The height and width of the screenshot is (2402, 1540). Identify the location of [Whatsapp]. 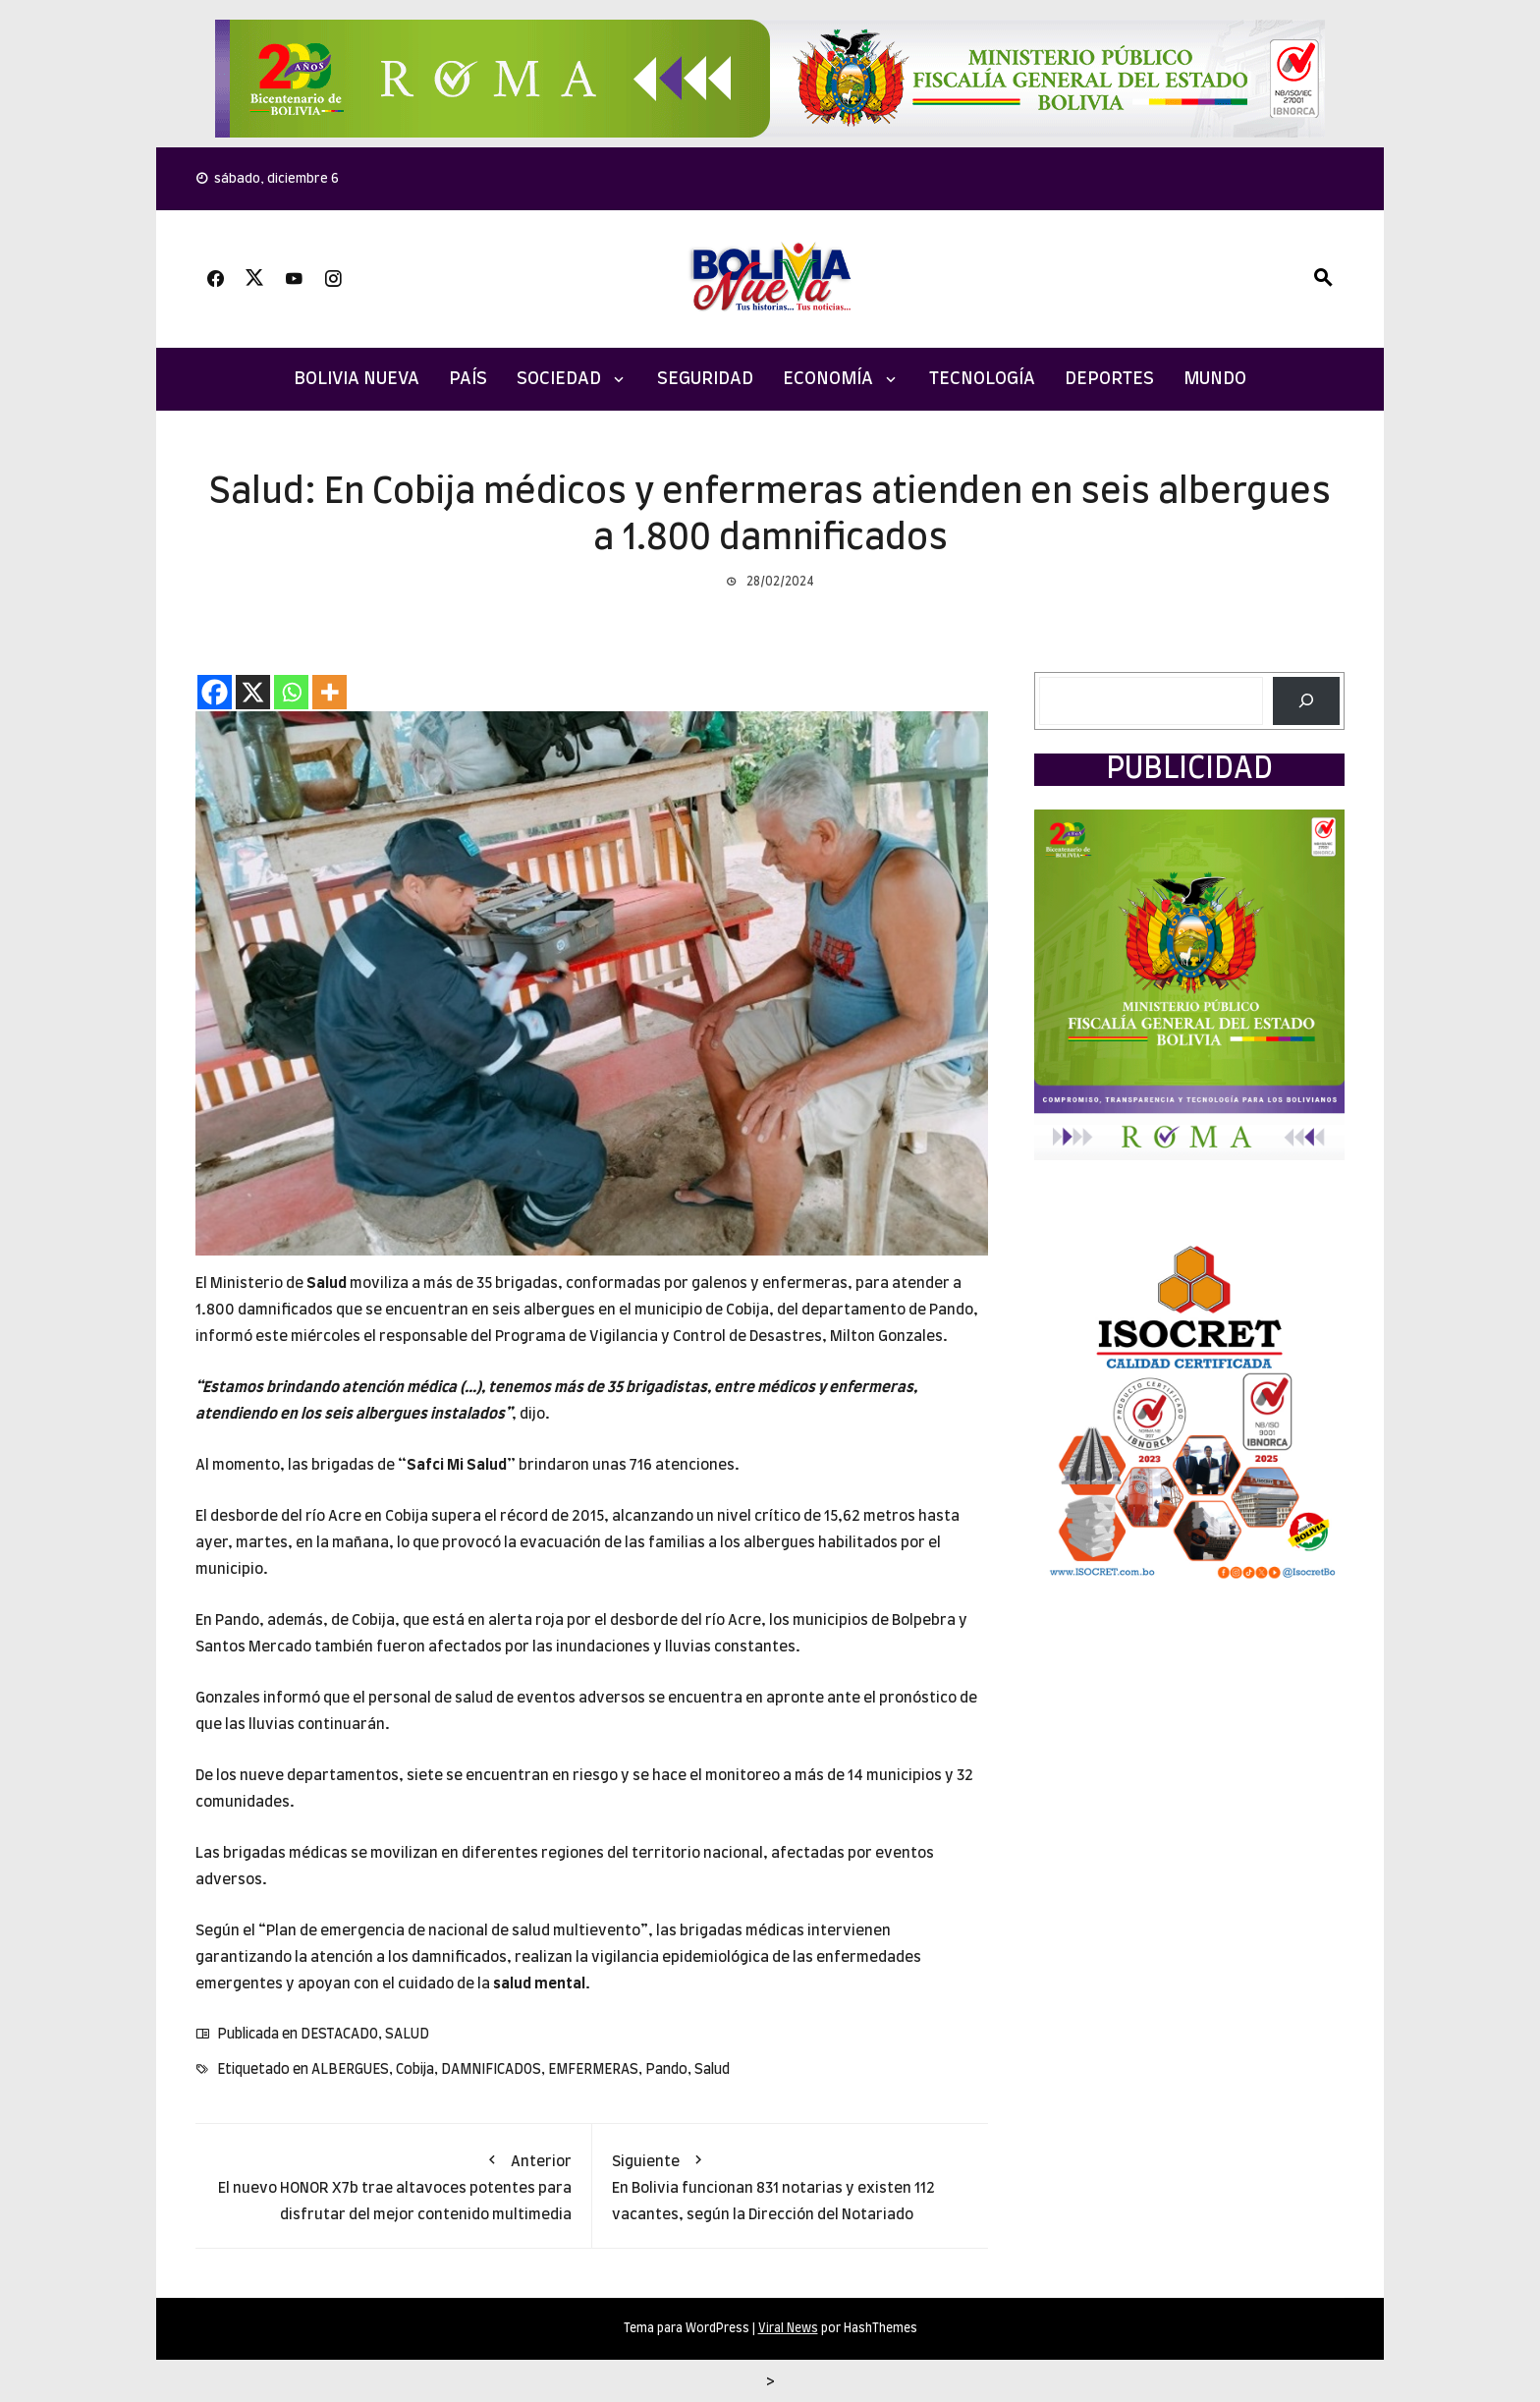
(291, 692).